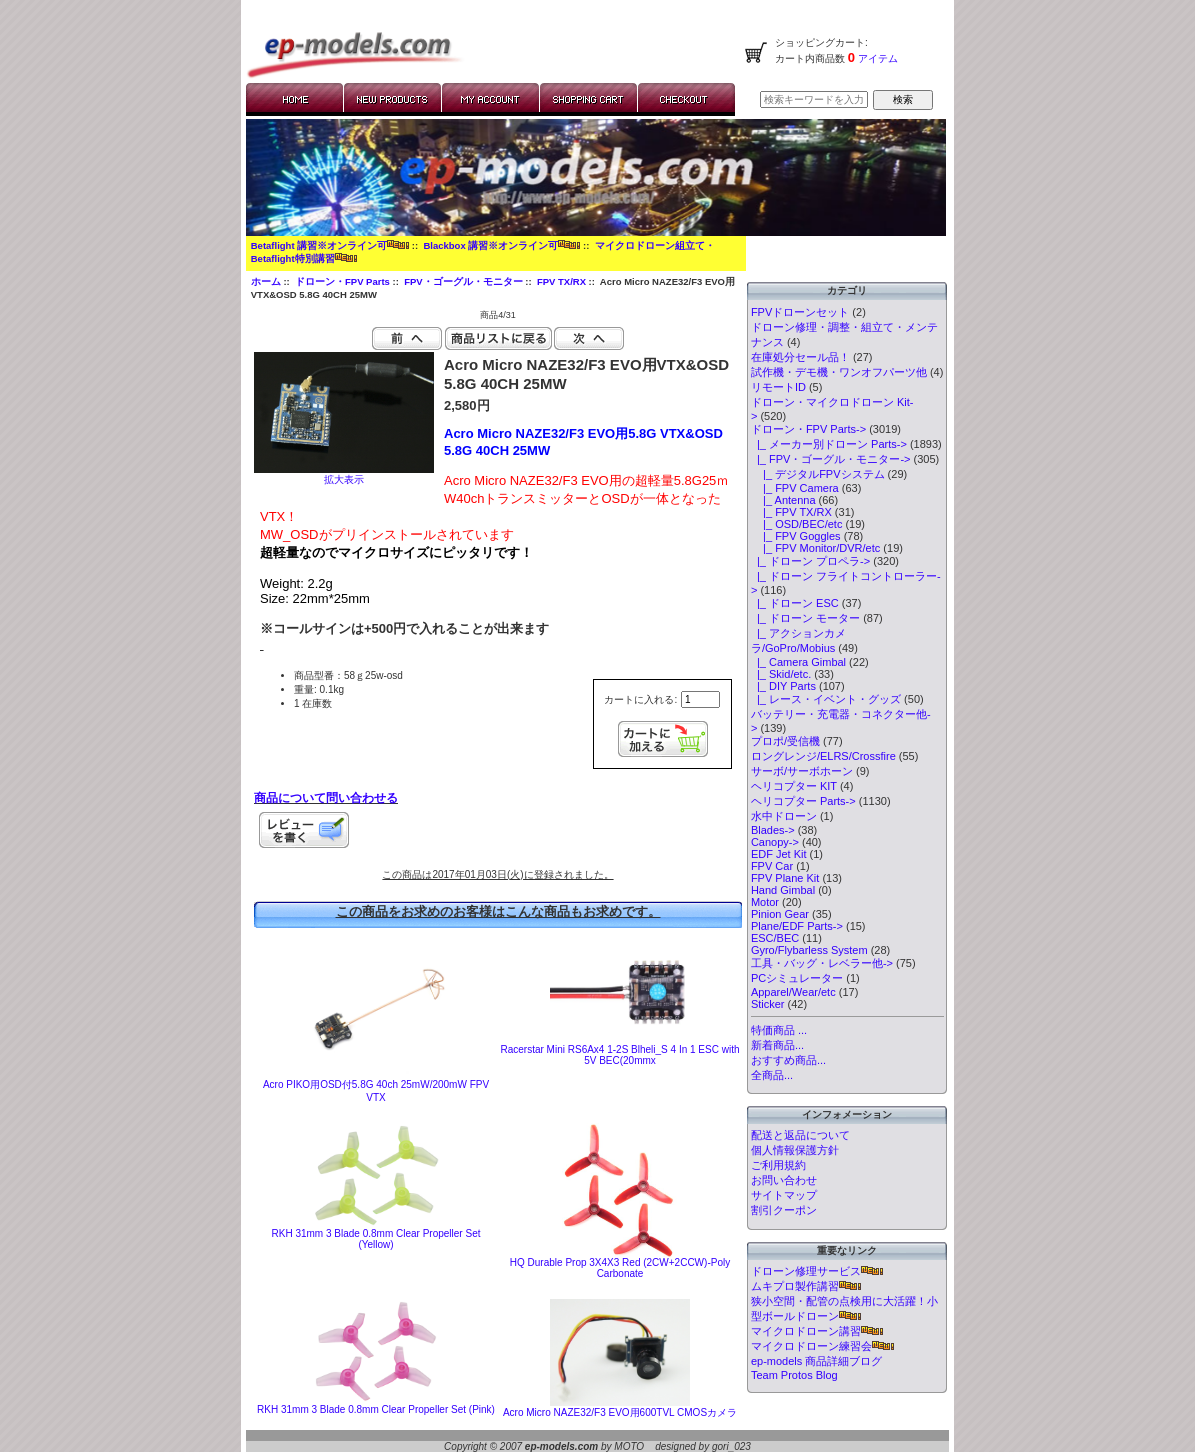  Describe the element at coordinates (800, 312) in the screenshot. I see `FPVドローンセット` at that location.